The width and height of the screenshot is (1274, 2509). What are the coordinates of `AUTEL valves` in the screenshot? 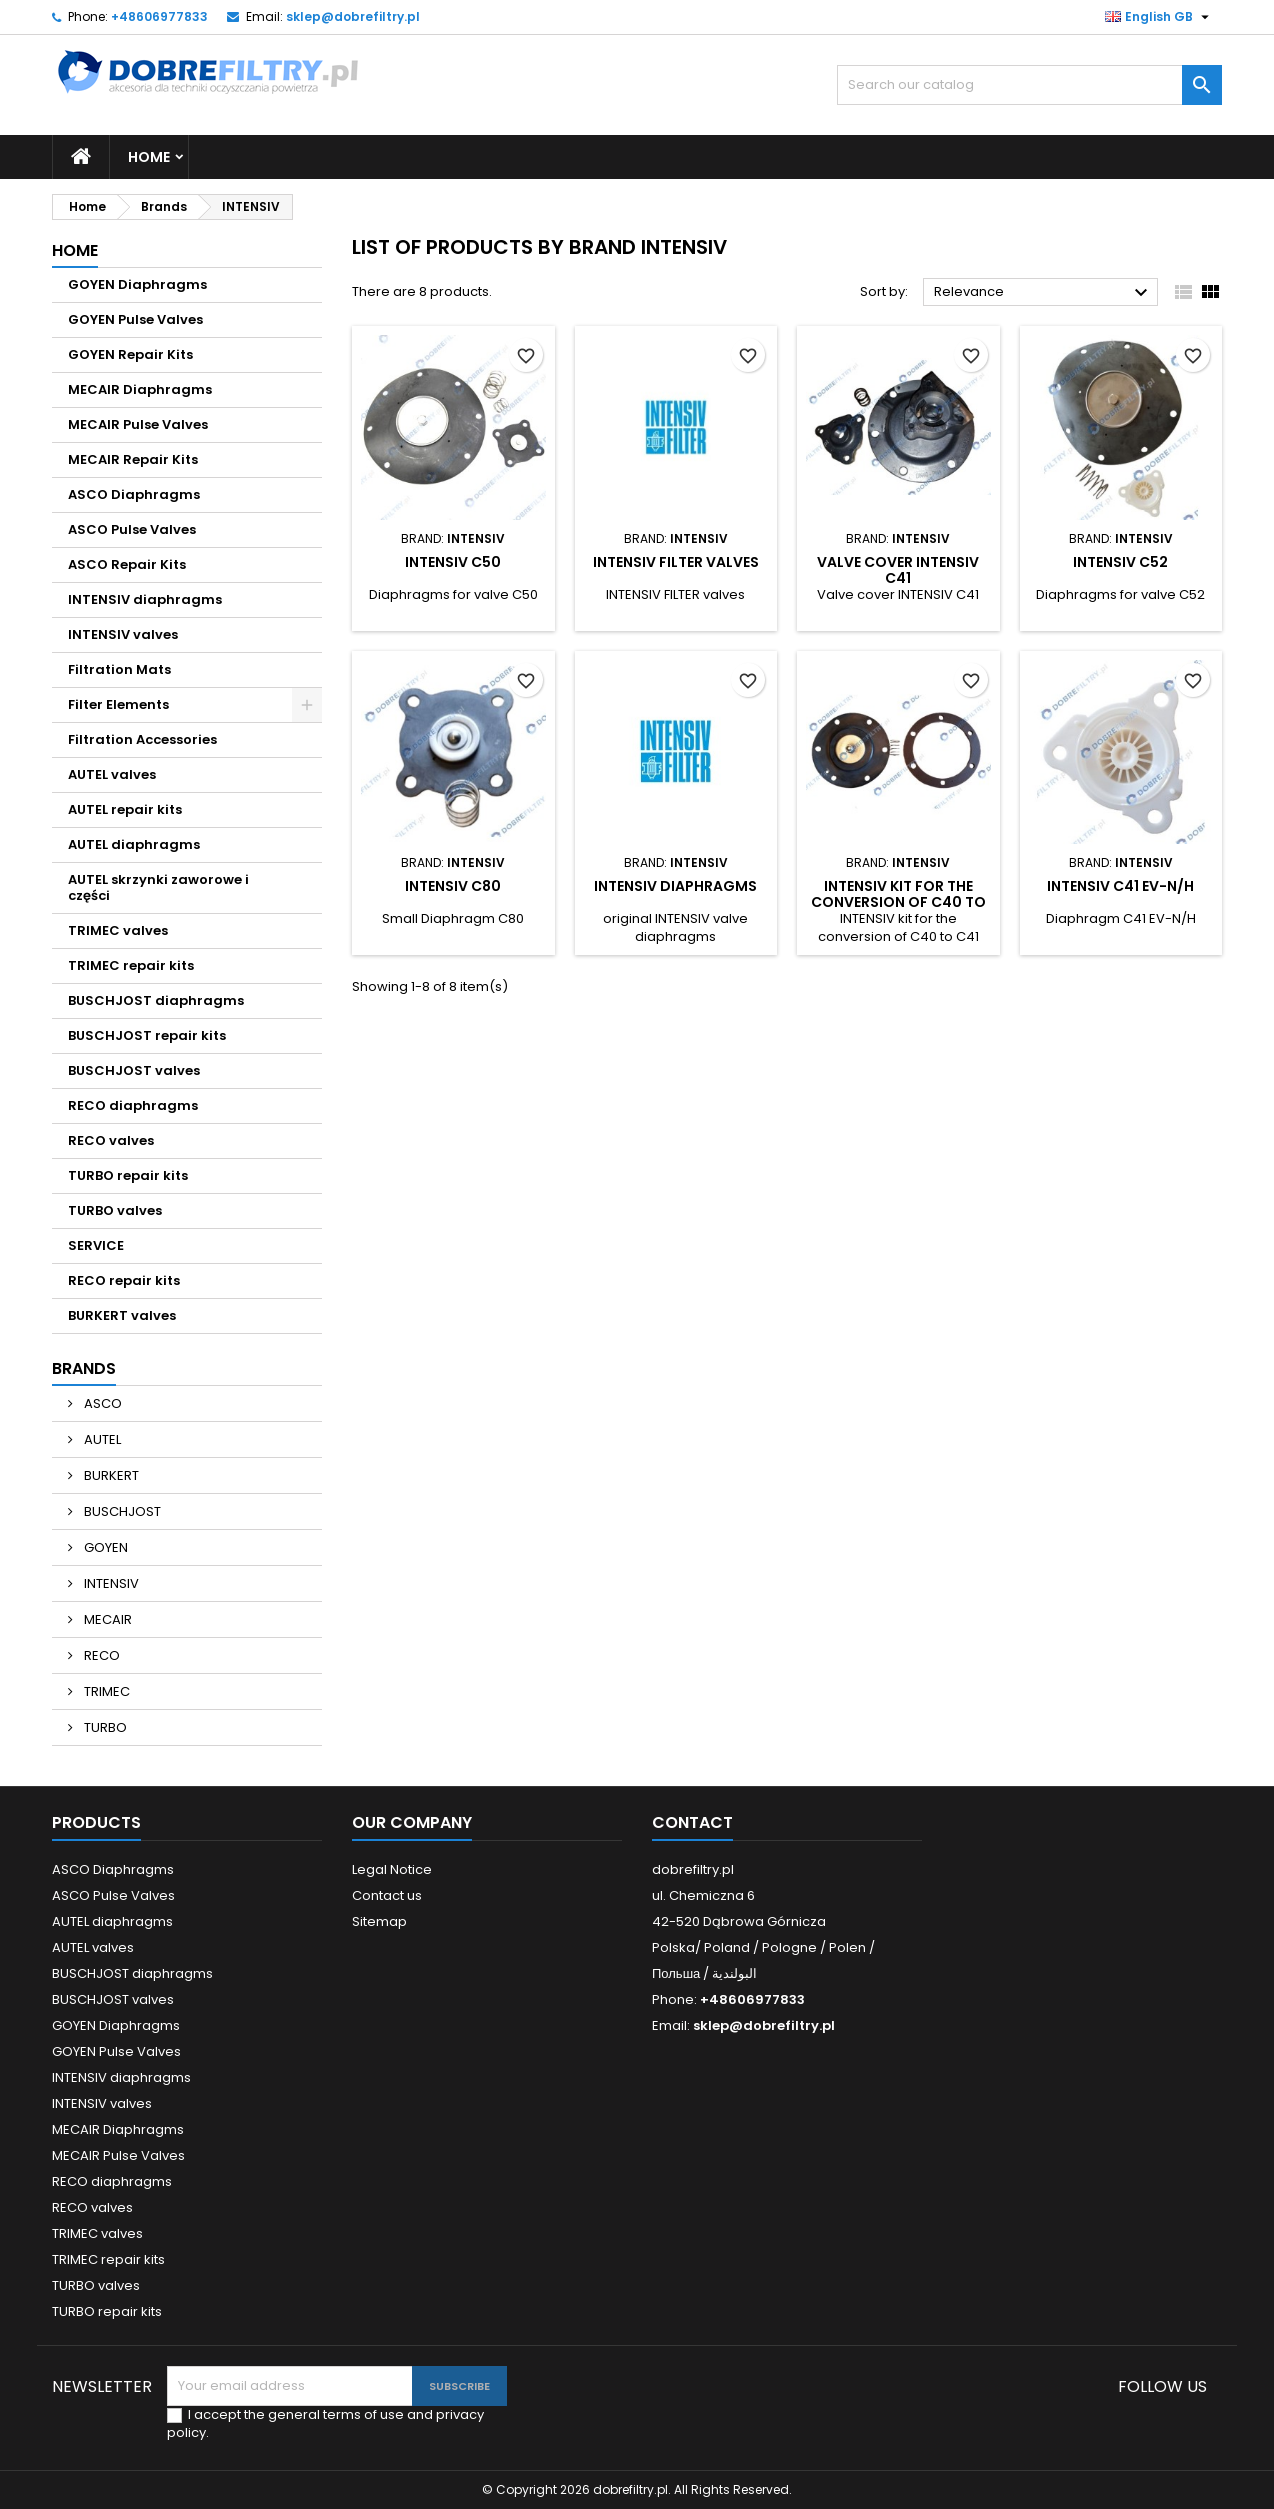 It's located at (112, 774).